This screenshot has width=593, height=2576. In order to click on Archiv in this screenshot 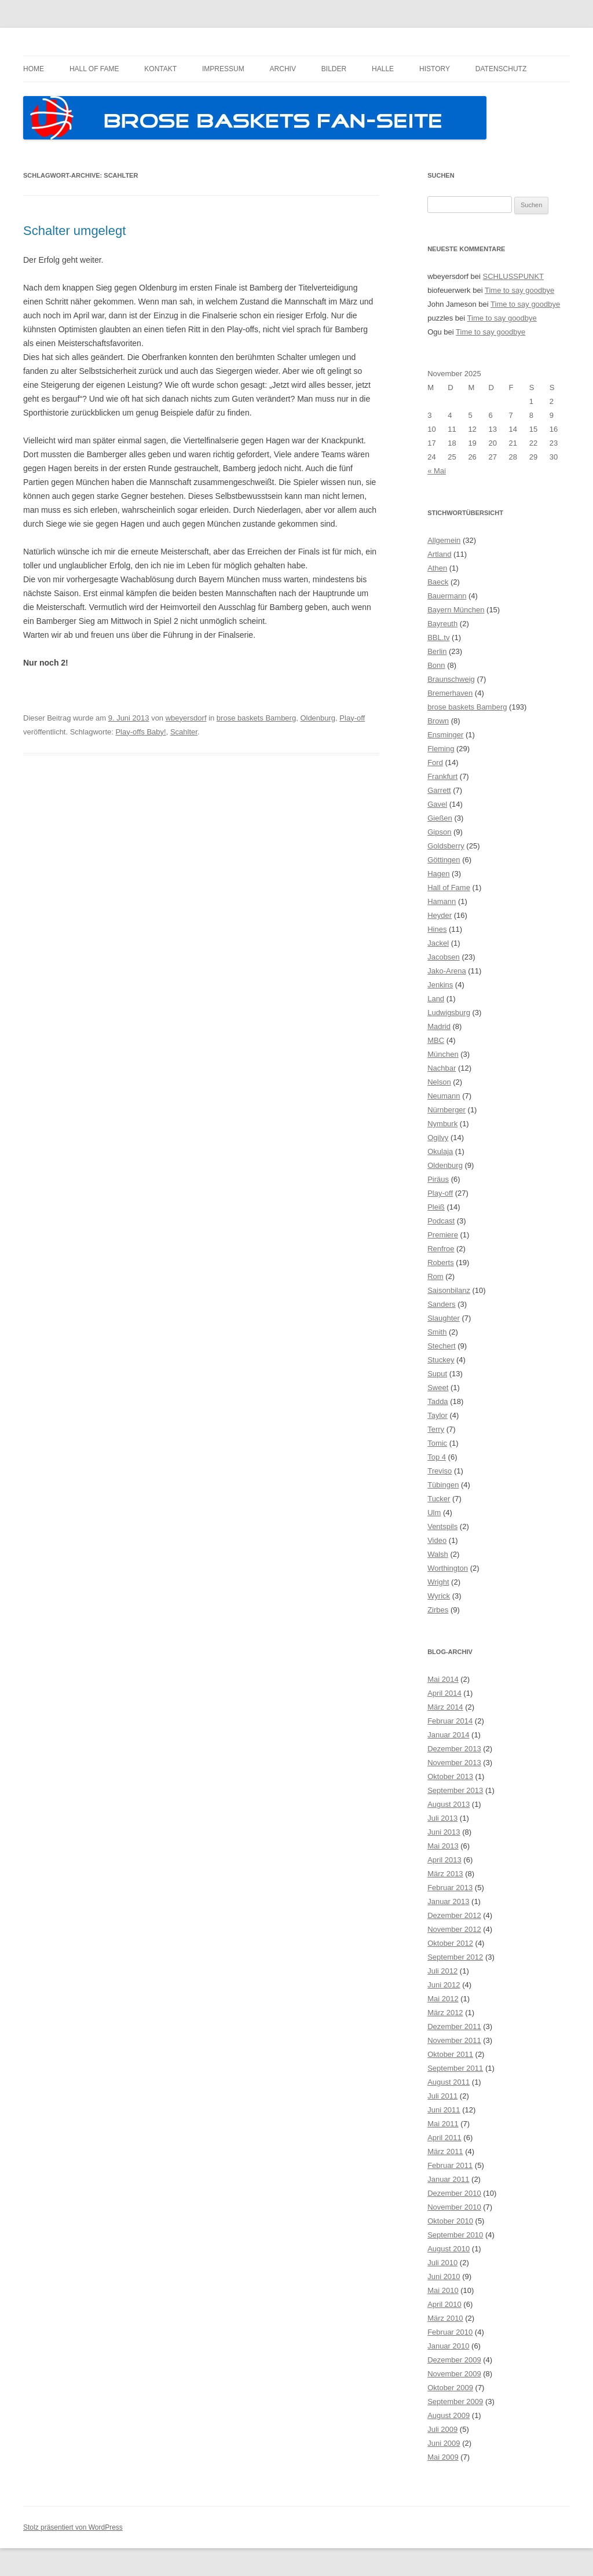, I will do `click(283, 69)`.